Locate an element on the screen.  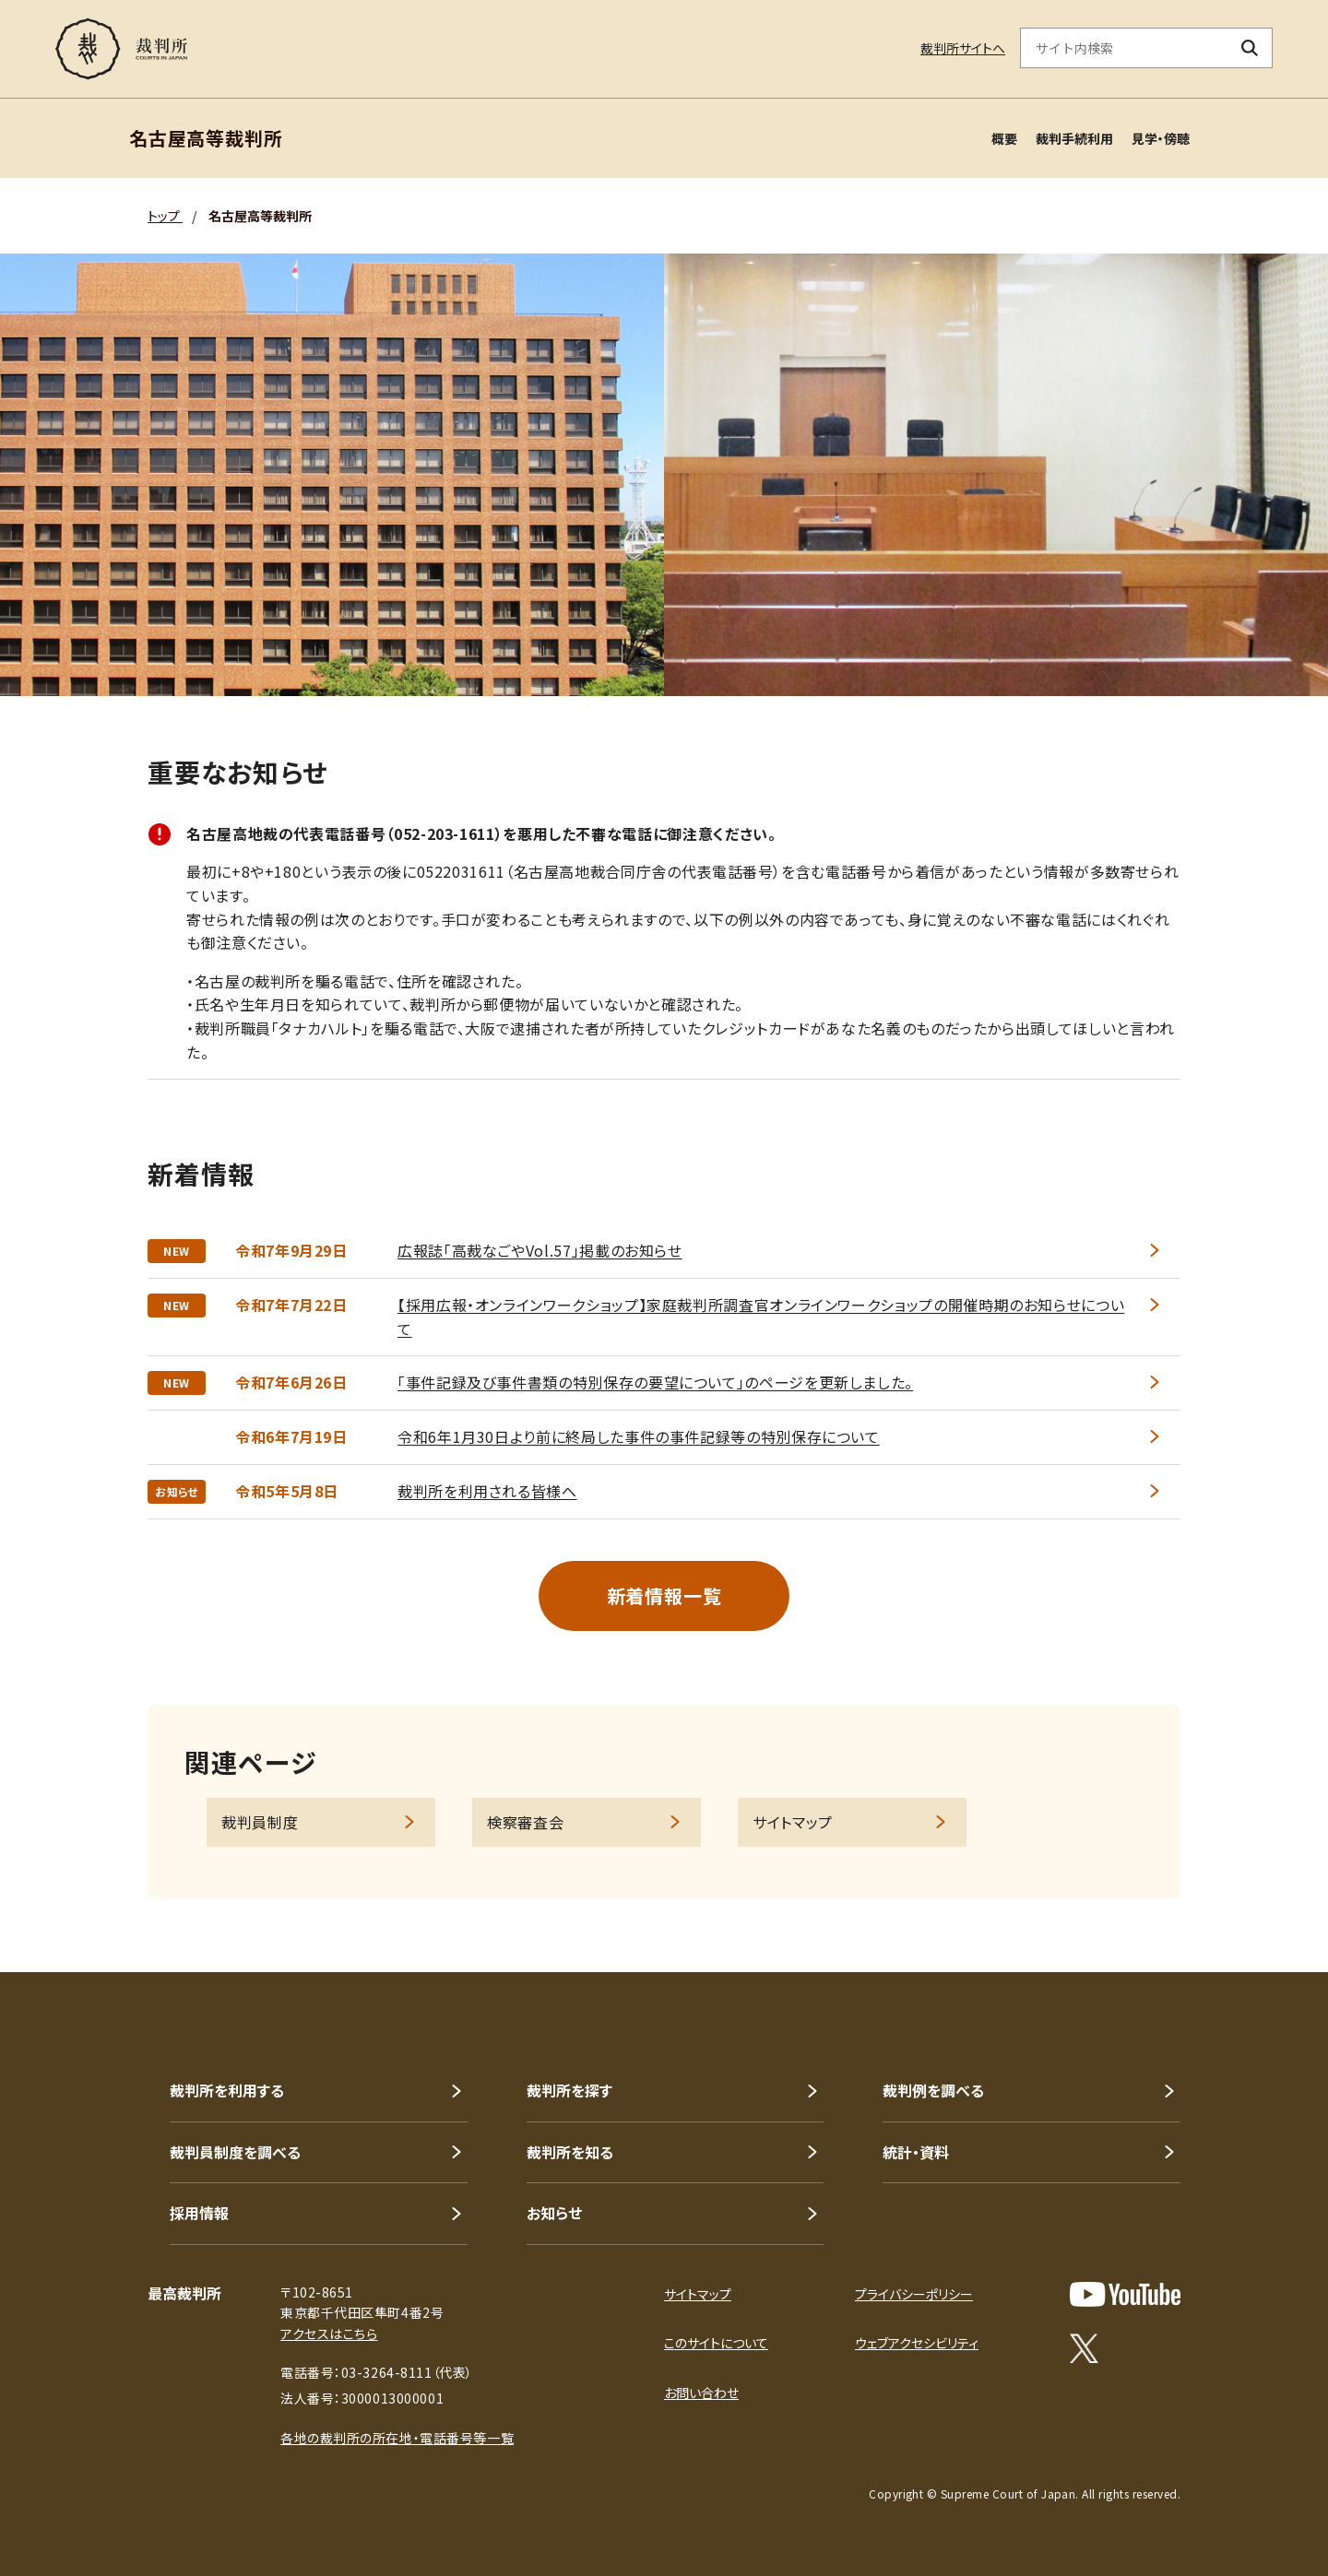
サイトマップ is located at coordinates (793, 1822).